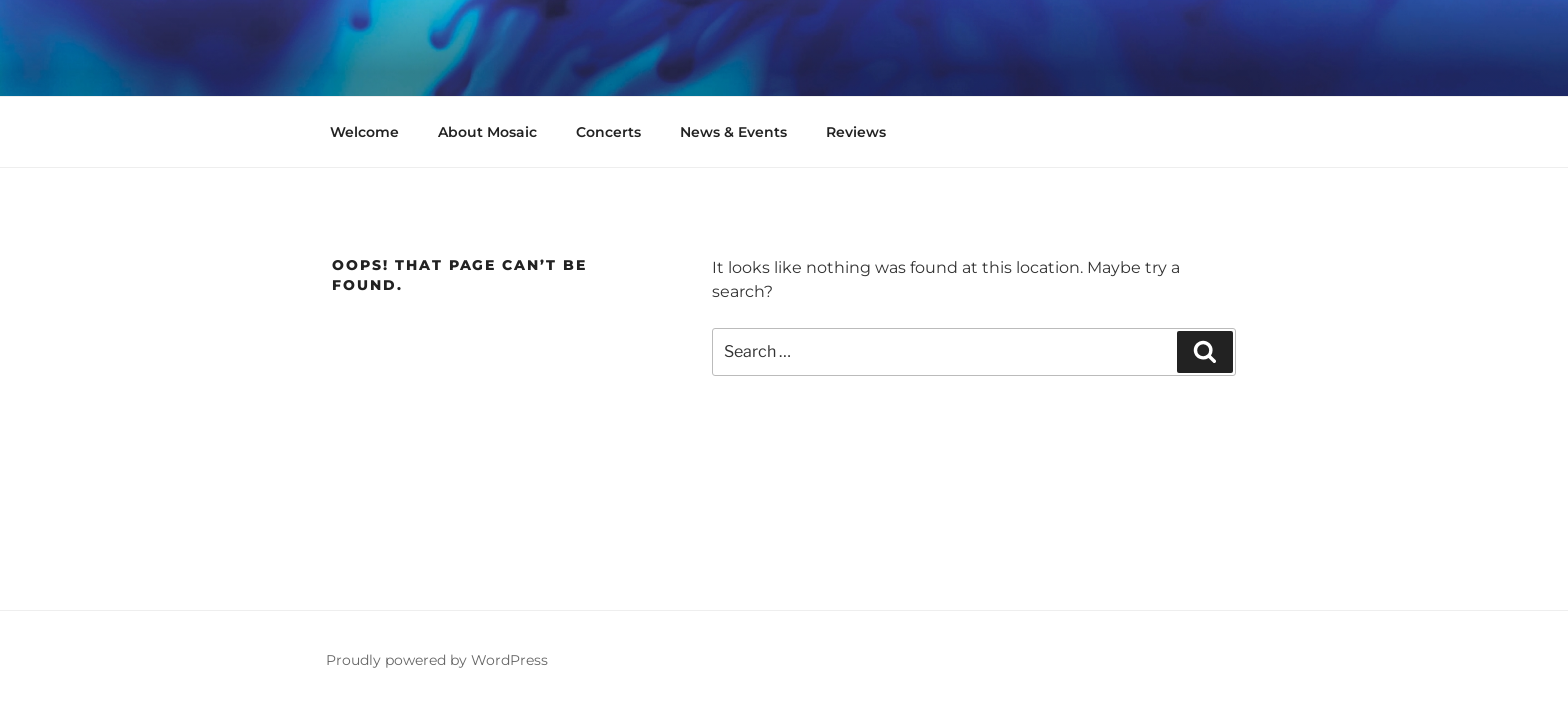  I want to click on Reviews, so click(856, 132).